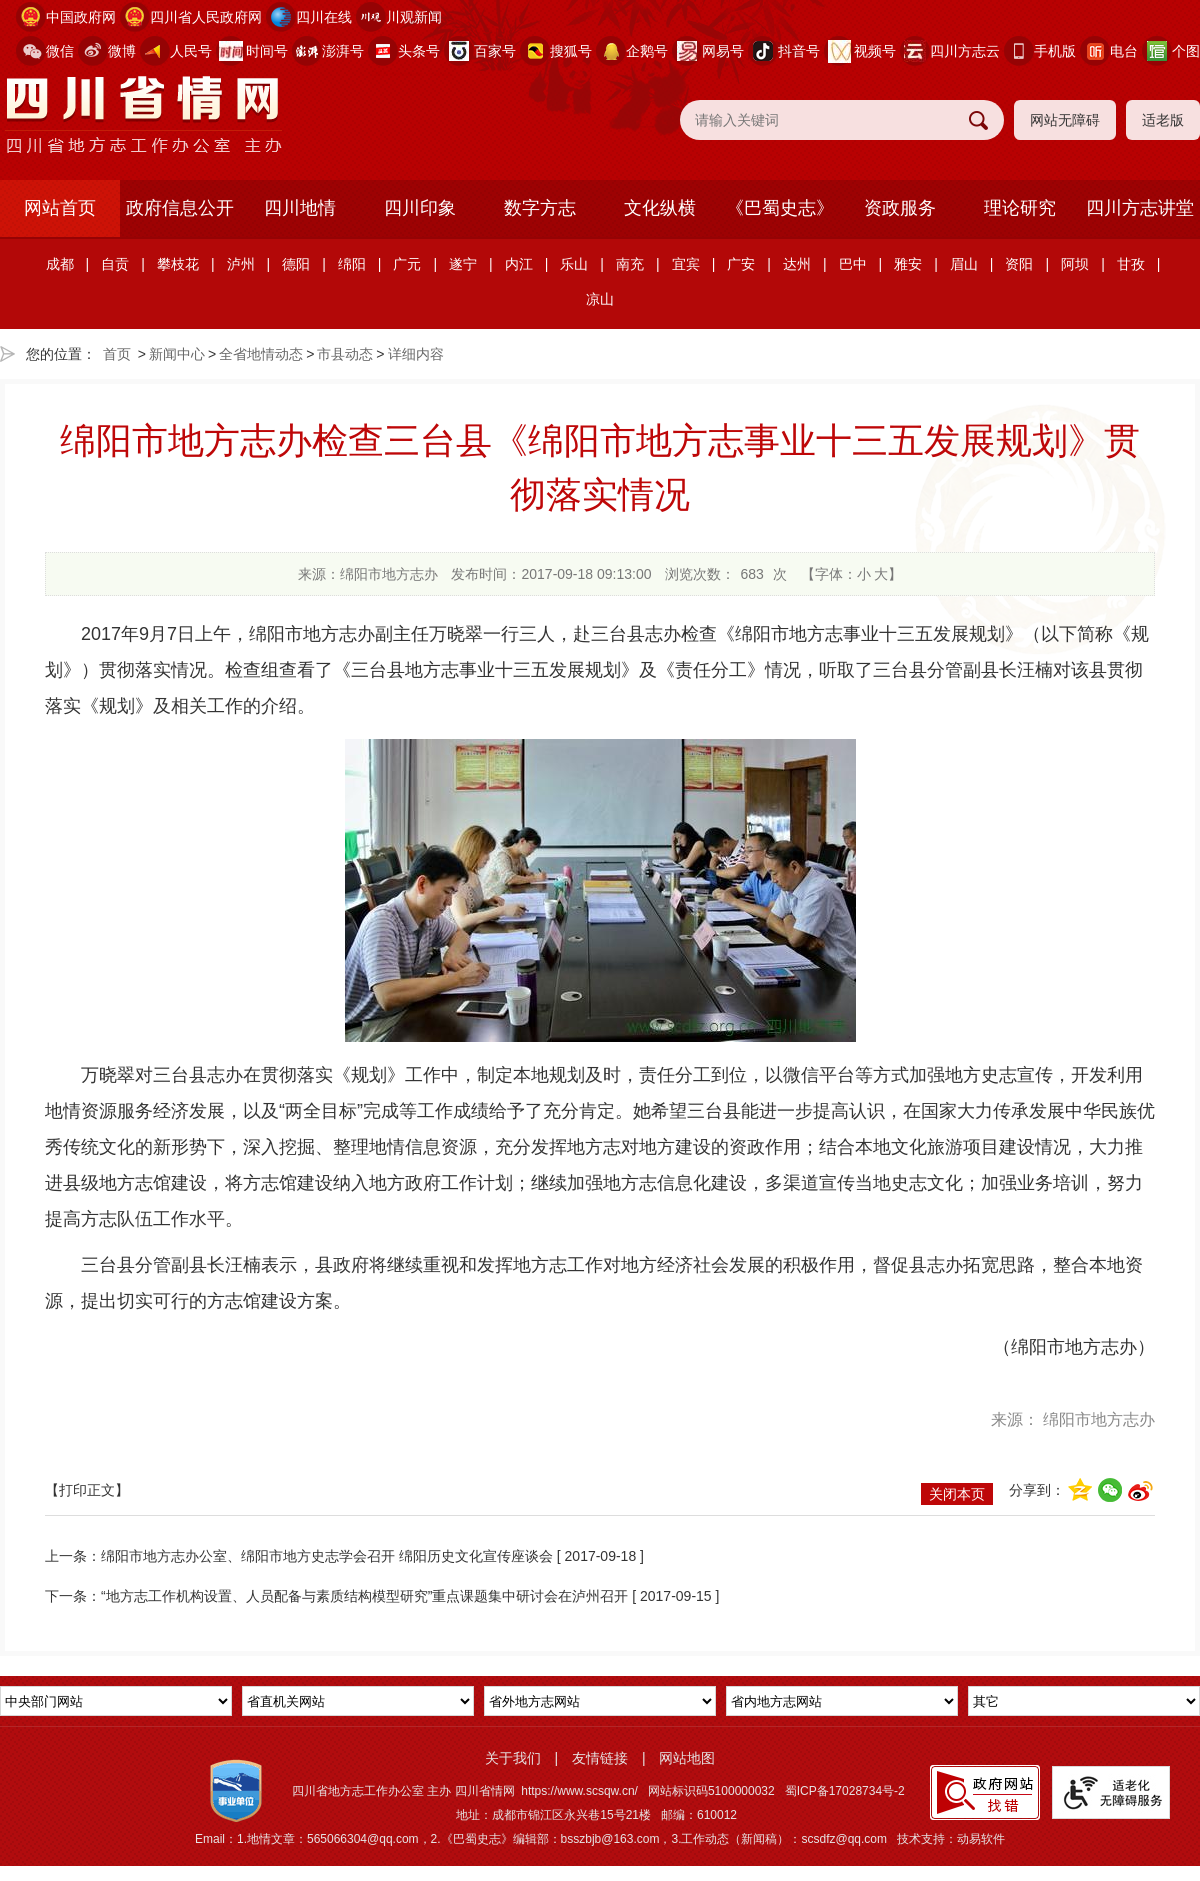 The height and width of the screenshot is (1881, 1200). Describe the element at coordinates (540, 208) in the screenshot. I see `数字方志` at that location.